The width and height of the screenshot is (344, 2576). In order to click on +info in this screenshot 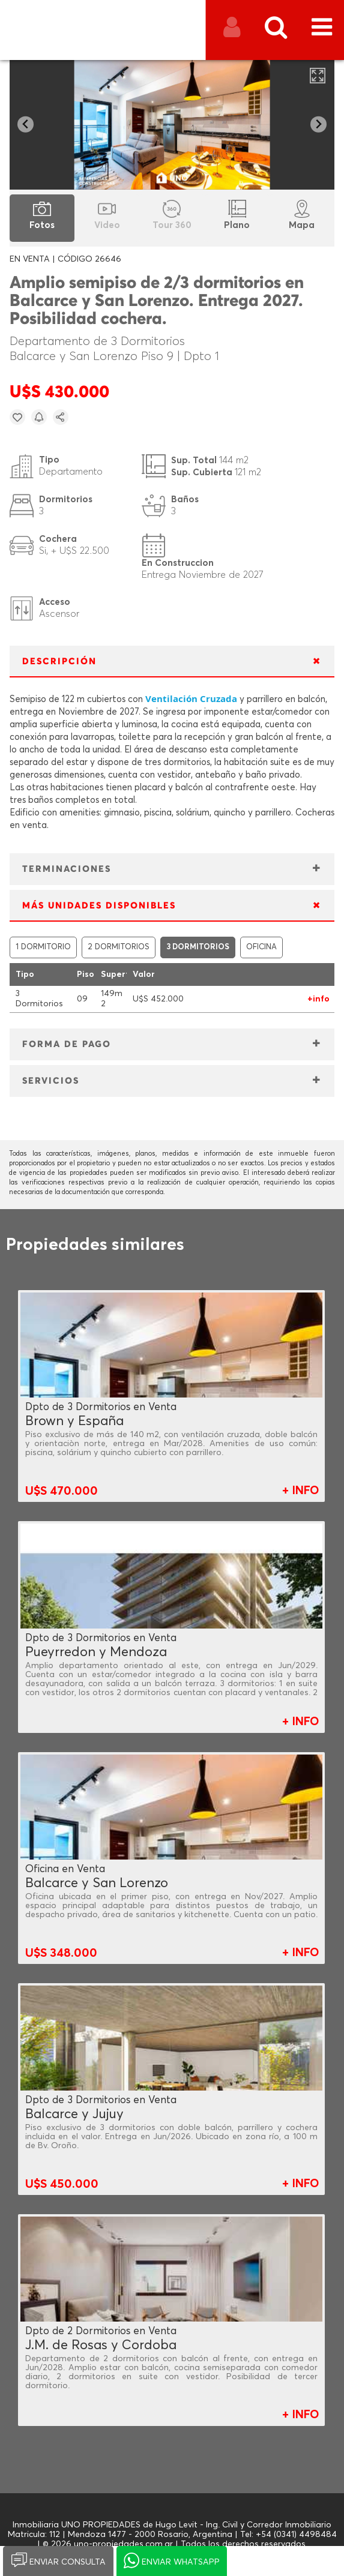, I will do `click(318, 999)`.